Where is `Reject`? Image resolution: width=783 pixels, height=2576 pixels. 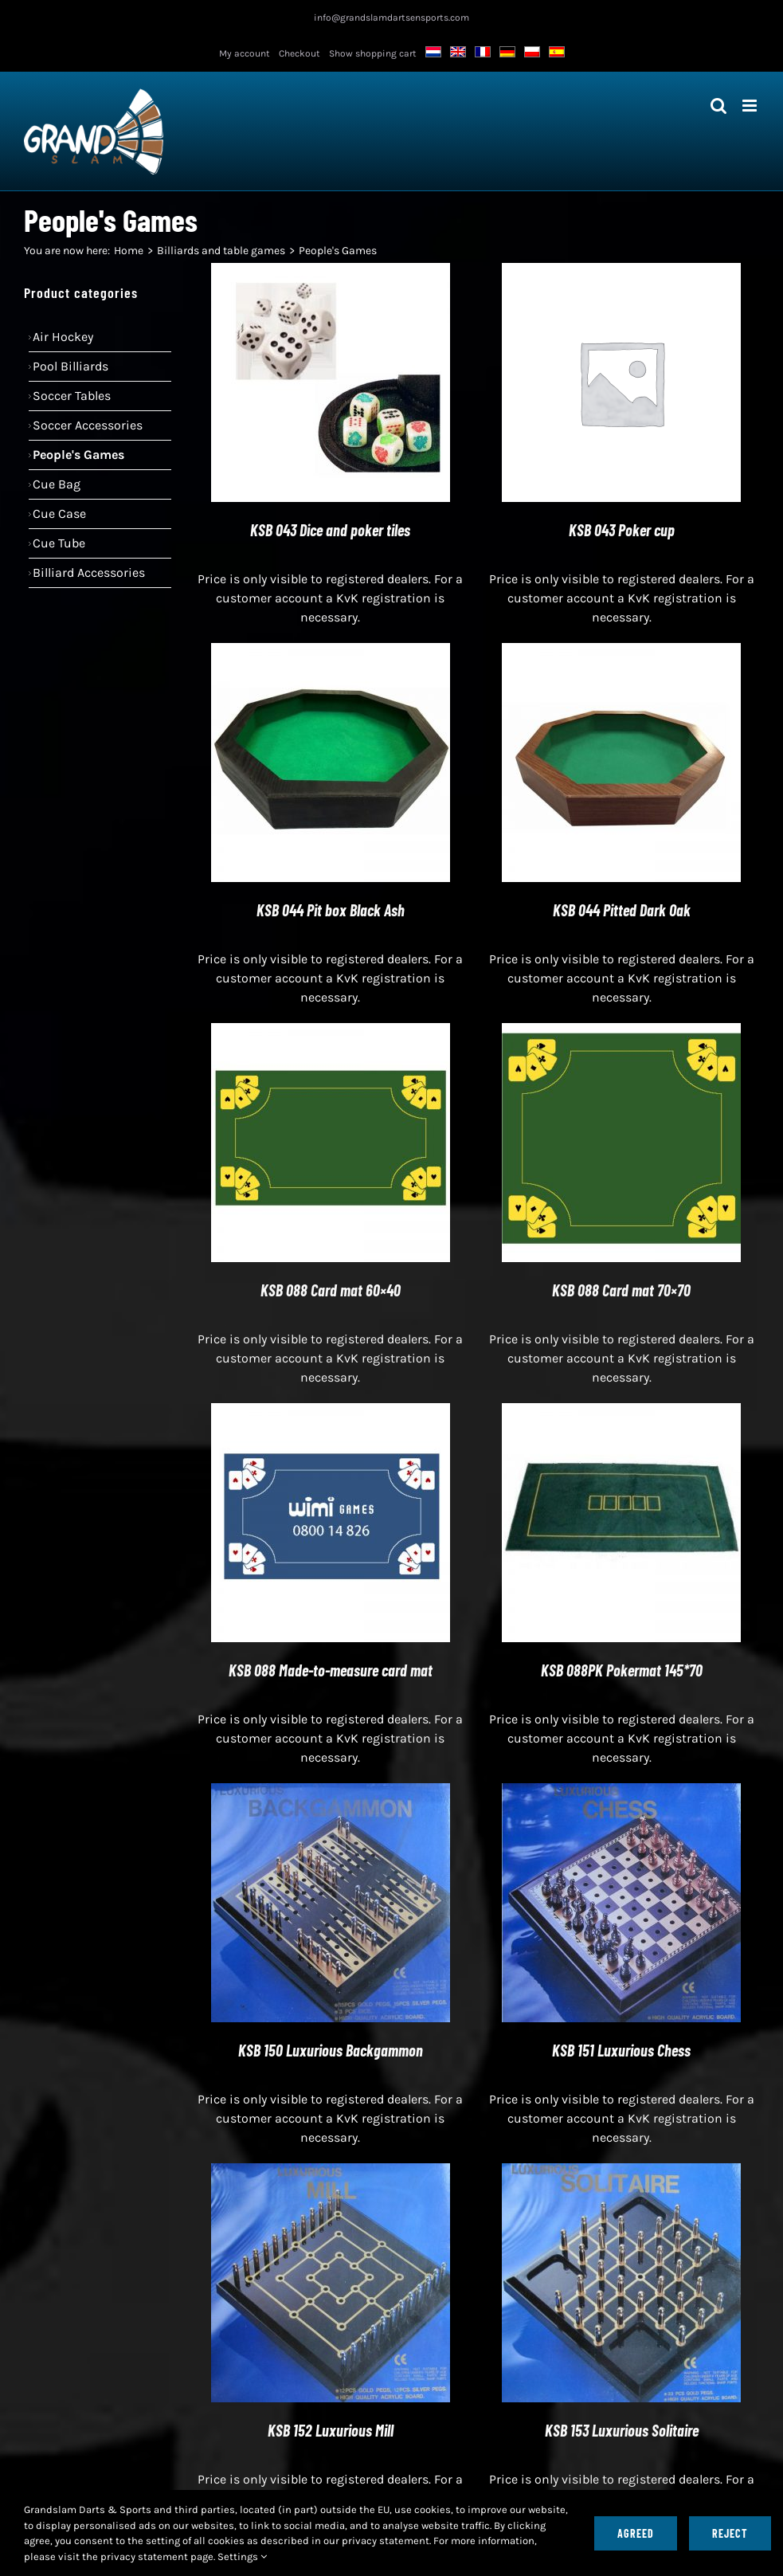 Reject is located at coordinates (730, 2533).